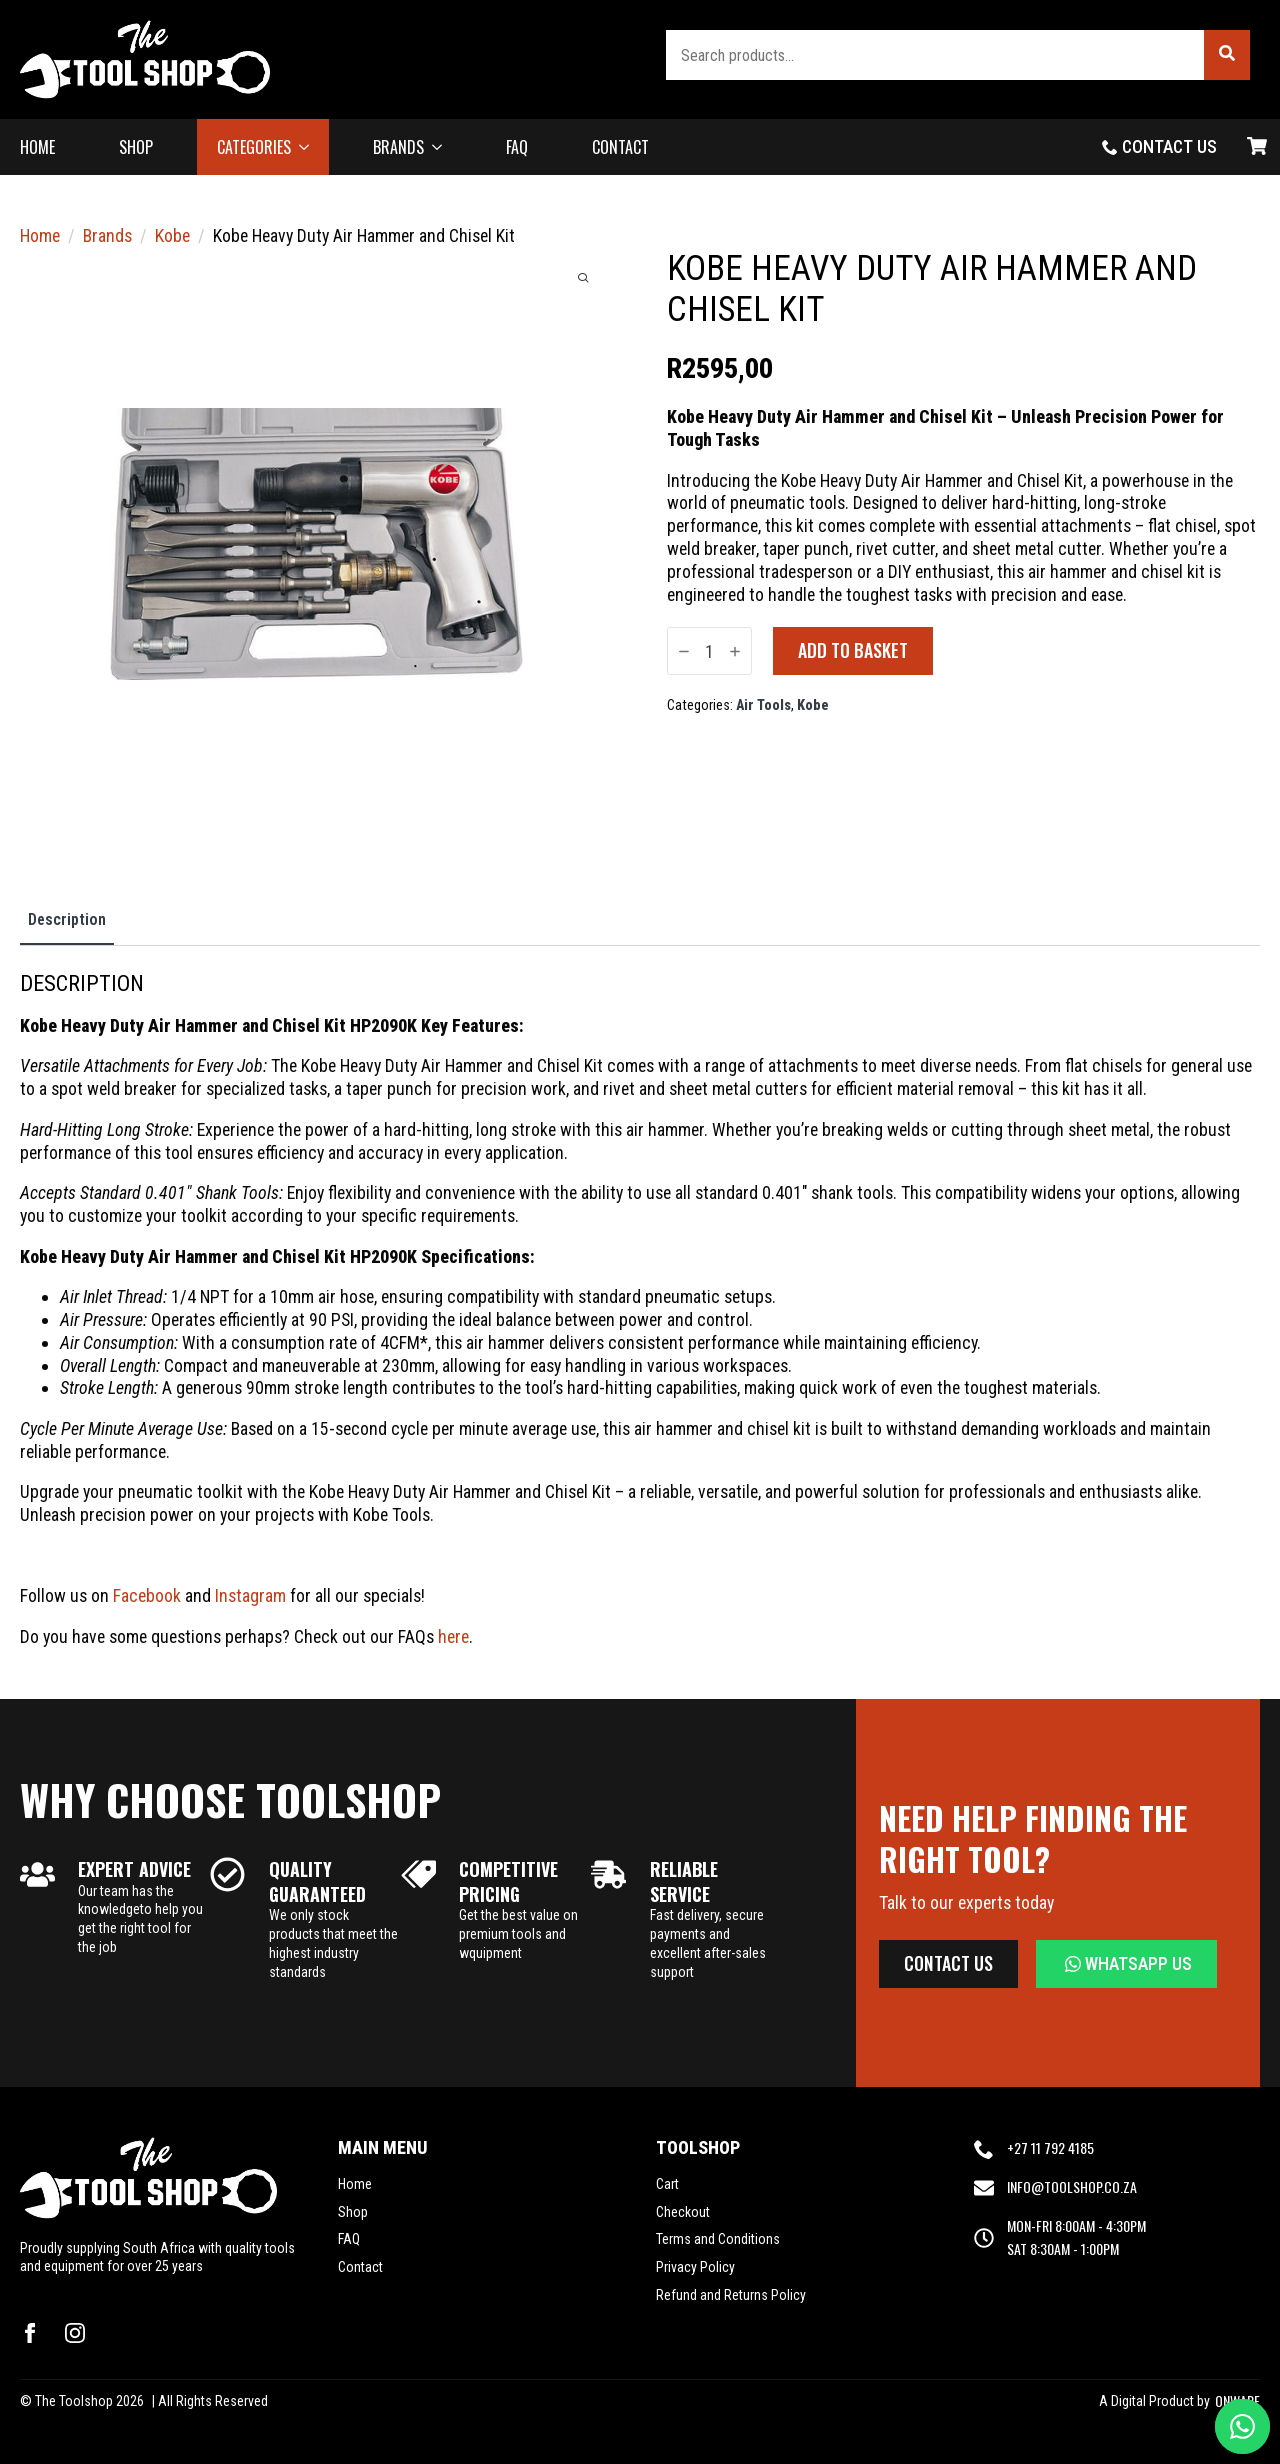 The width and height of the screenshot is (1280, 2464). What do you see at coordinates (667, 2184) in the screenshot?
I see `Cart` at bounding box center [667, 2184].